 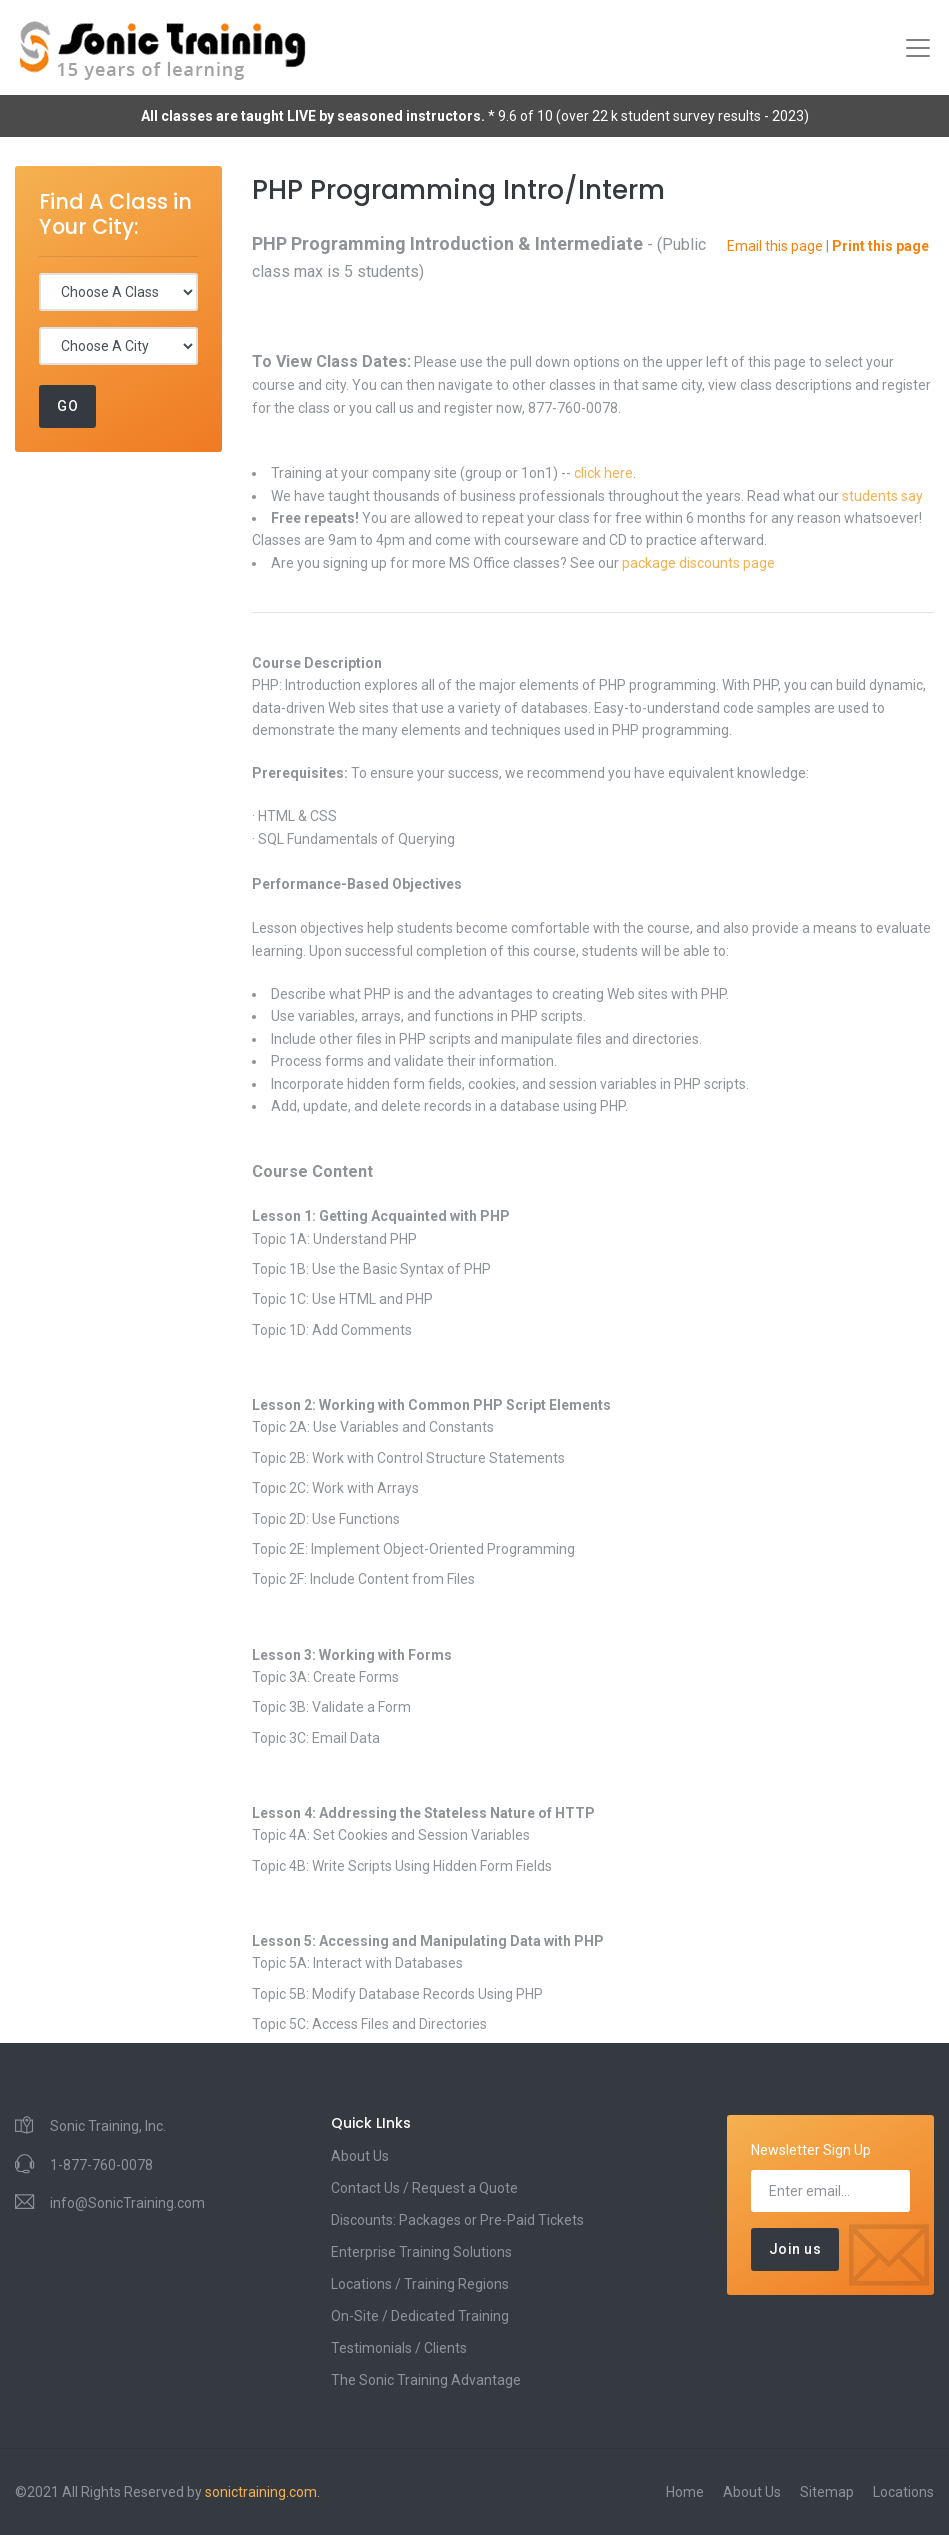 What do you see at coordinates (827, 2492) in the screenshot?
I see `Sitemap` at bounding box center [827, 2492].